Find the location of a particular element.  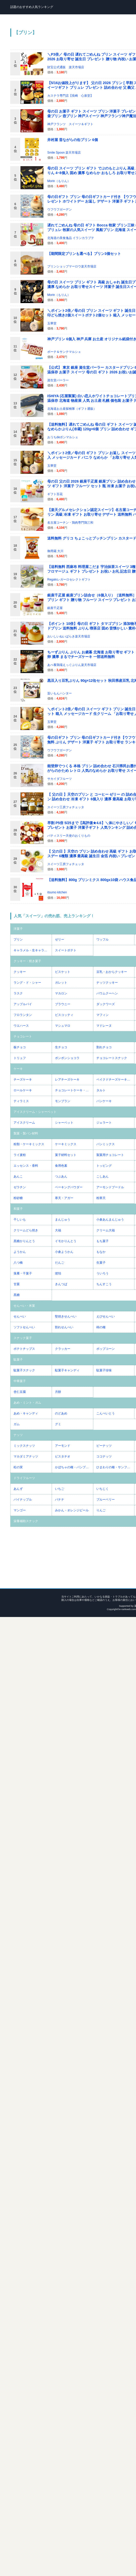

ケーキミックス is located at coordinates (65, 1144).